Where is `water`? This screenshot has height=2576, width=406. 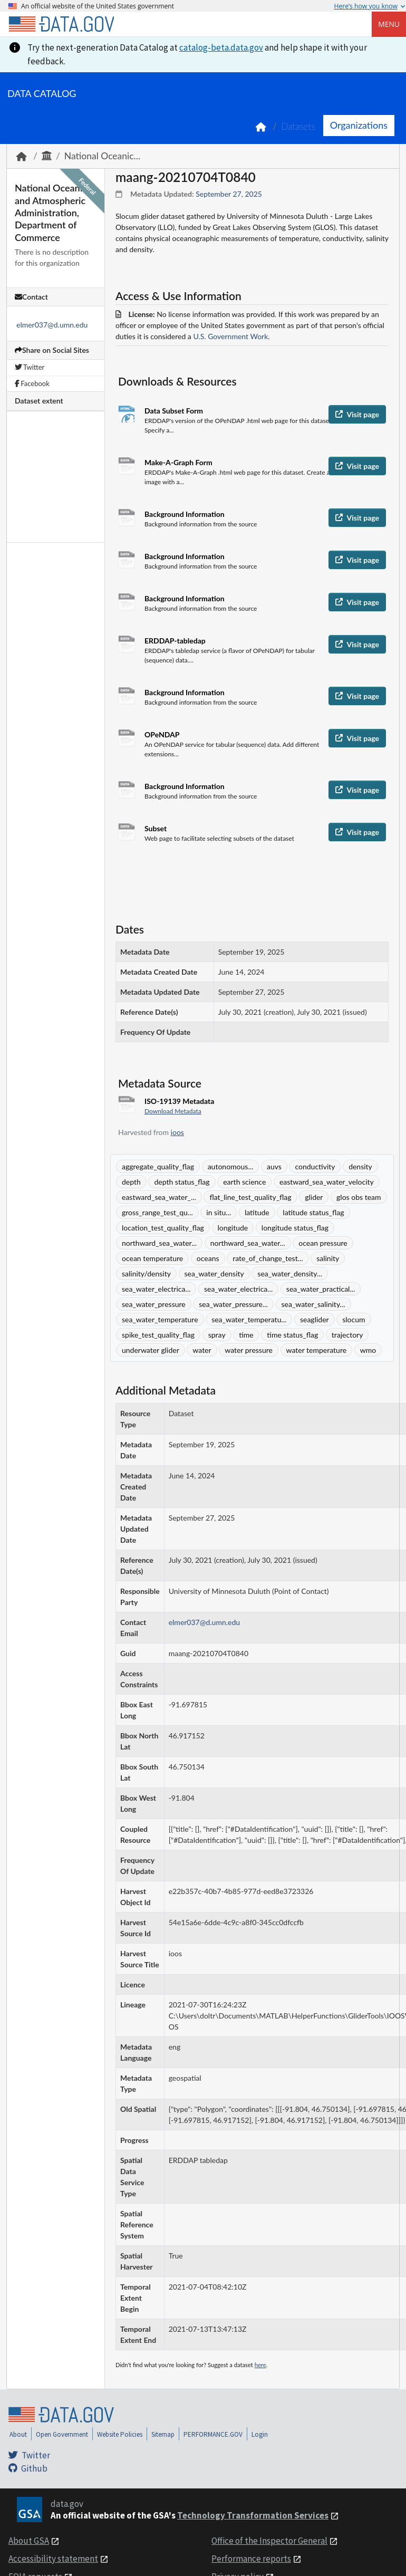 water is located at coordinates (201, 1349).